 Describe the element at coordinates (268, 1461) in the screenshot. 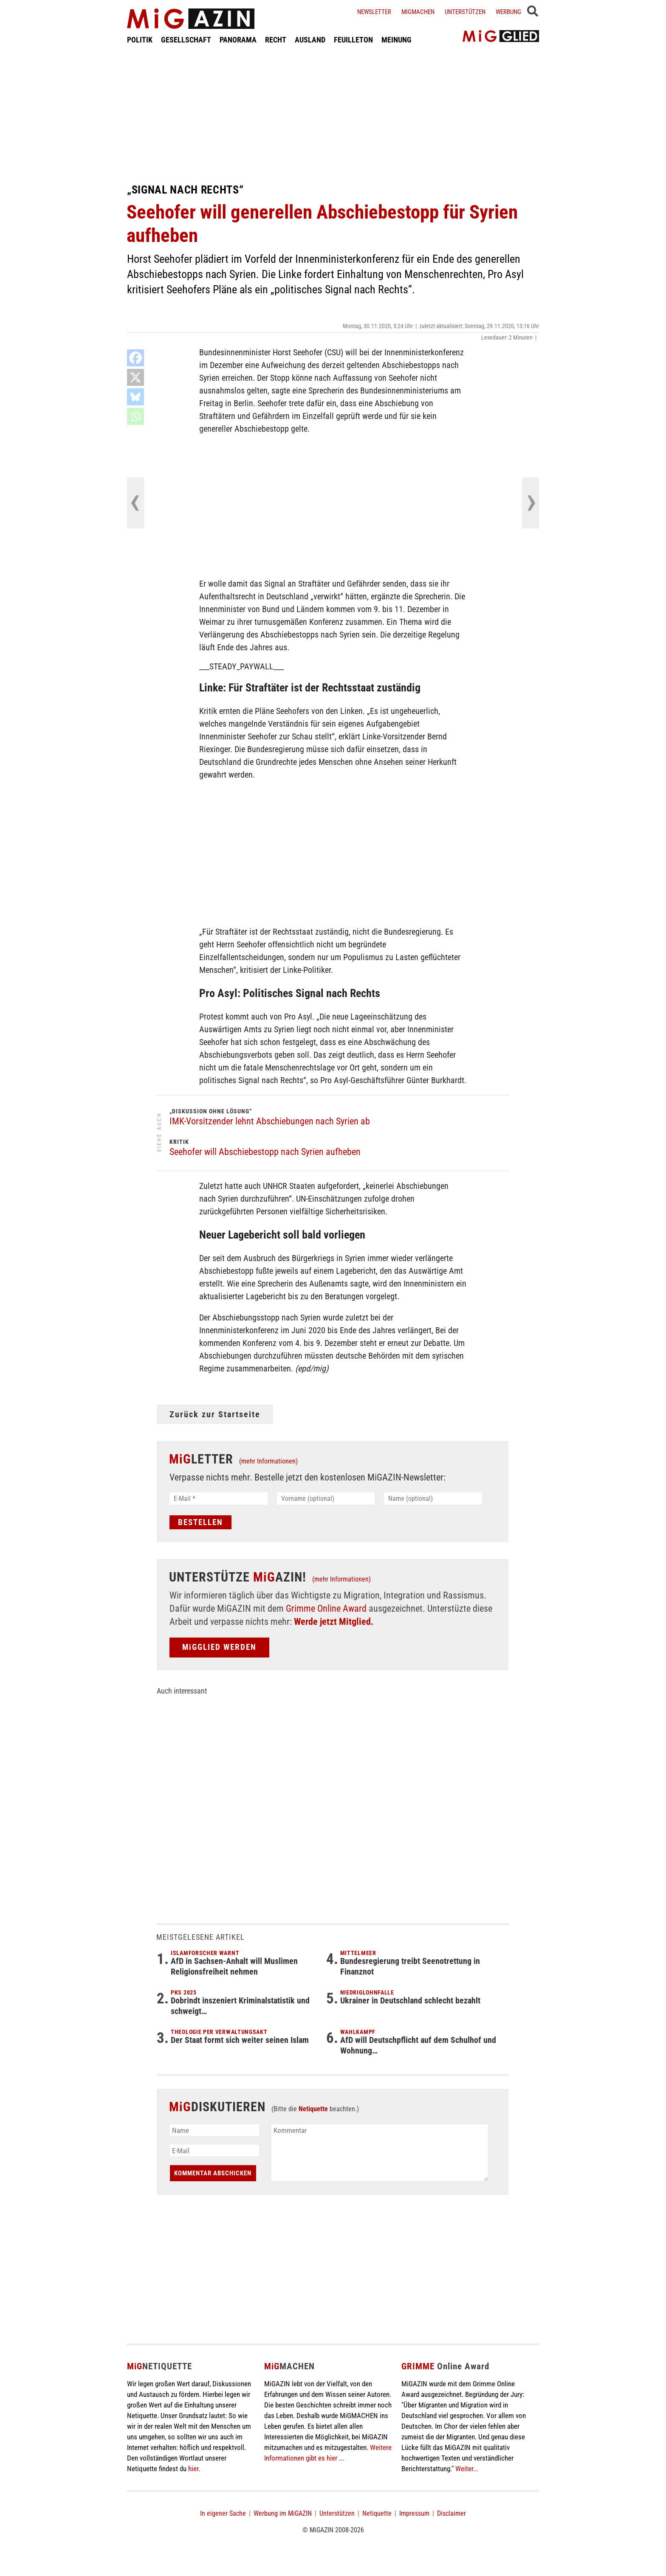

I see `(mehr Informationen)` at that location.